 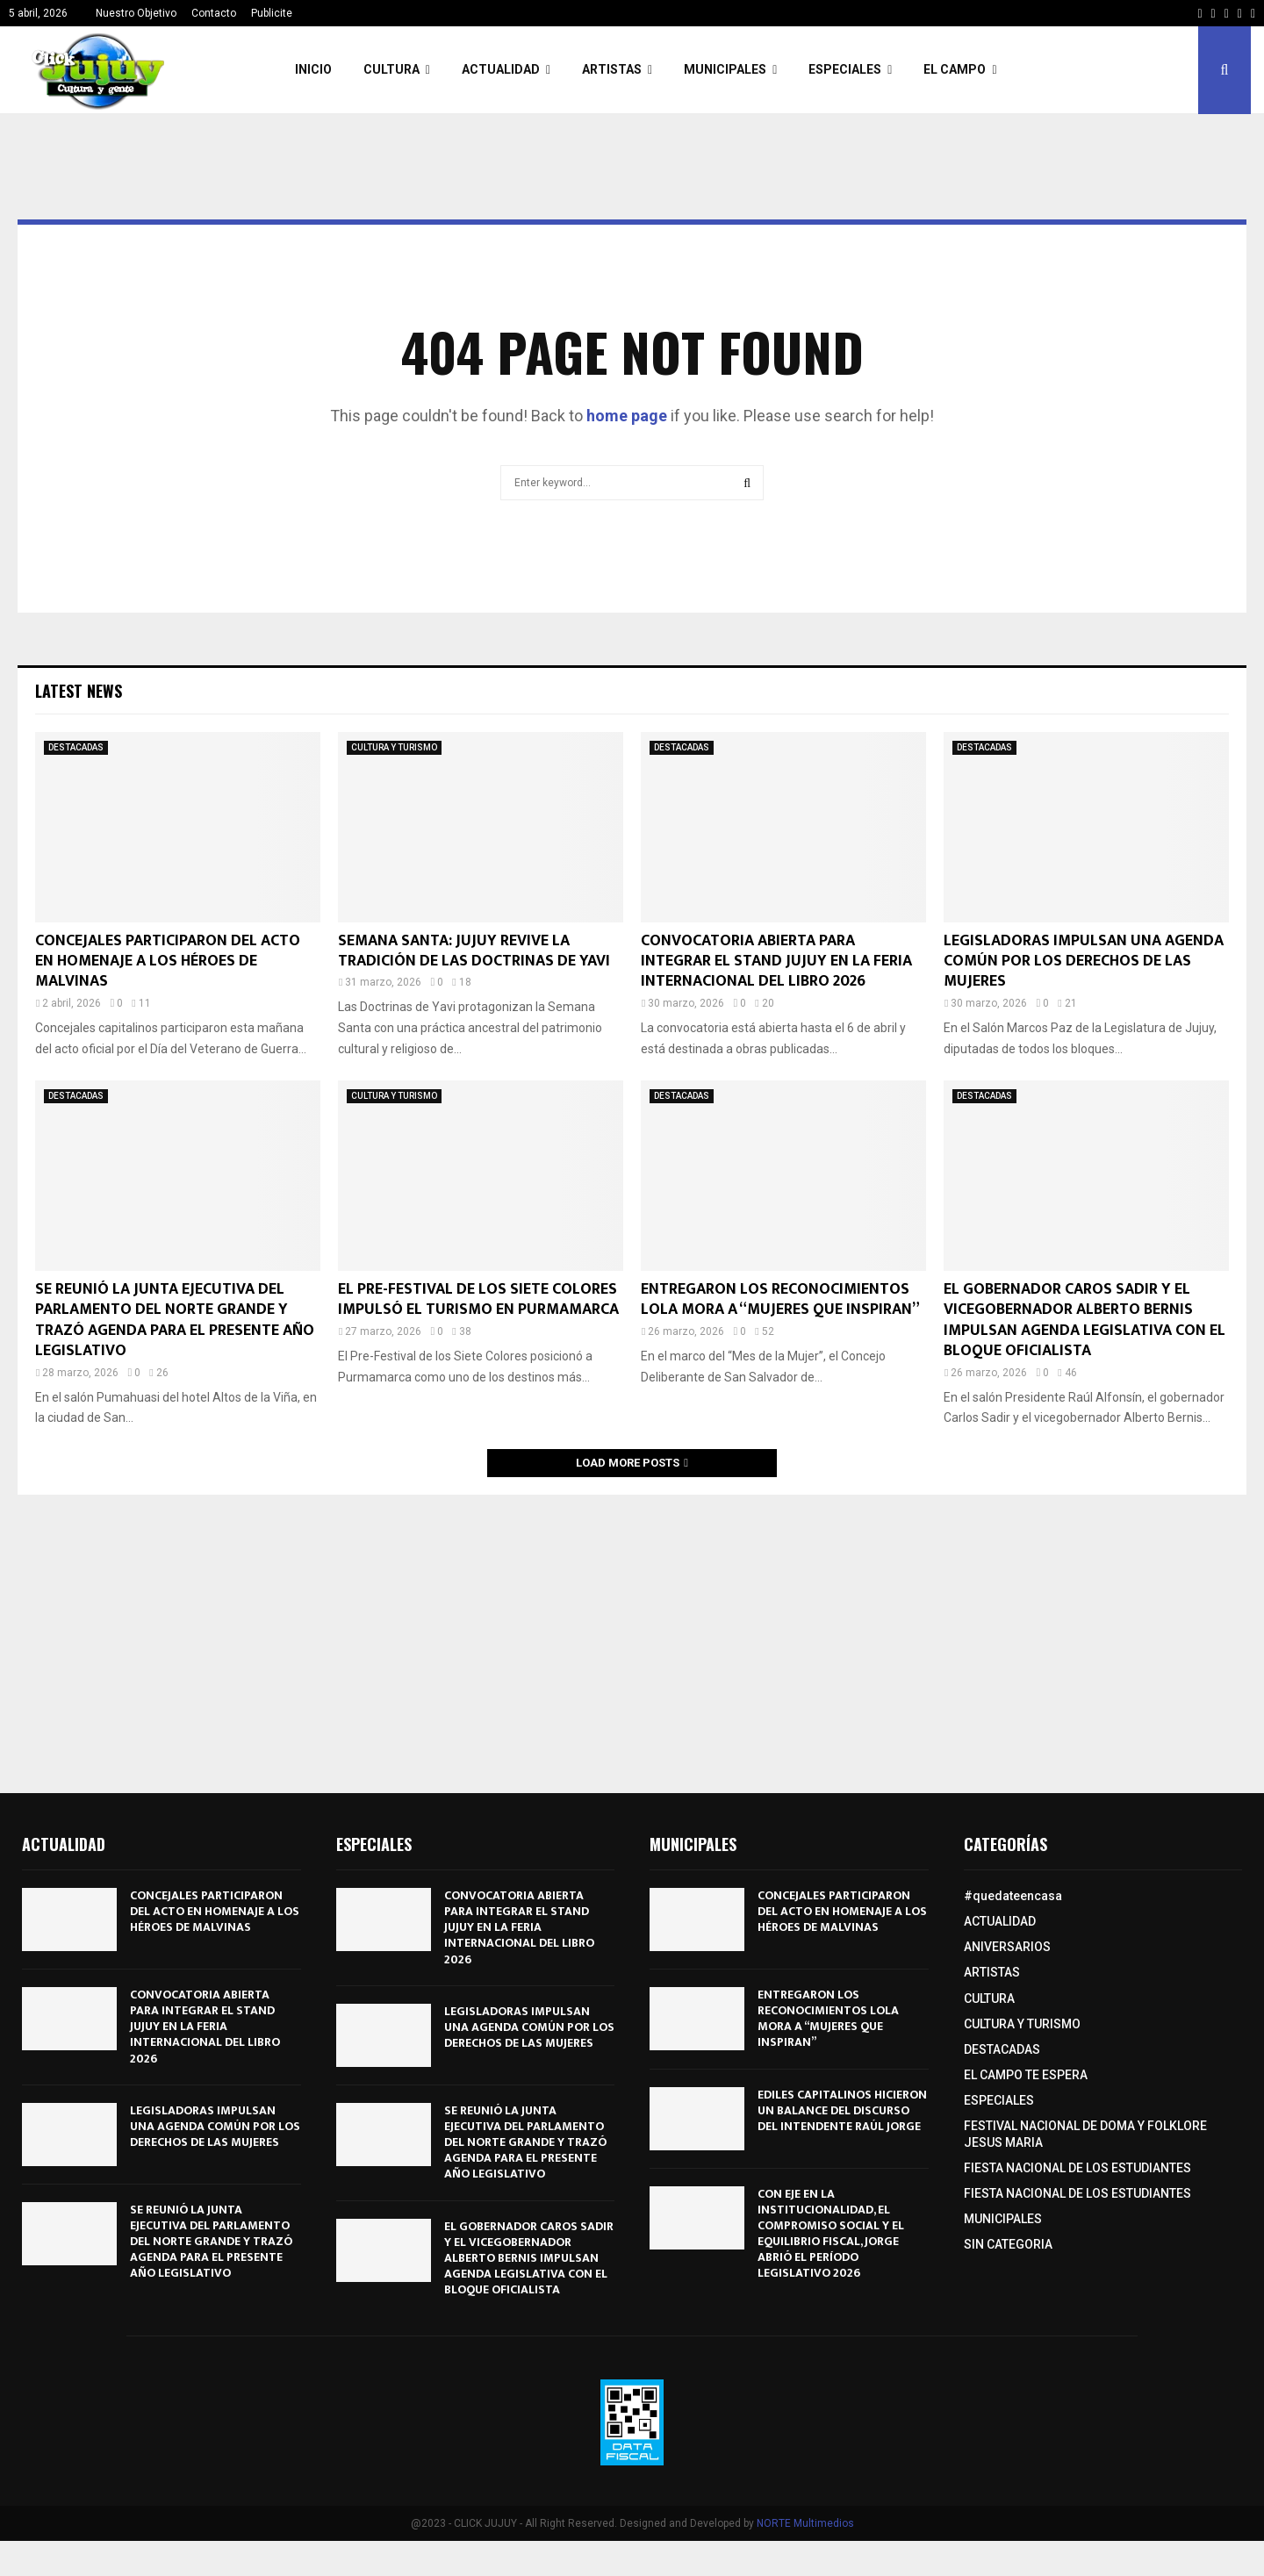 I want to click on MUNICIPALES, so click(x=725, y=69).